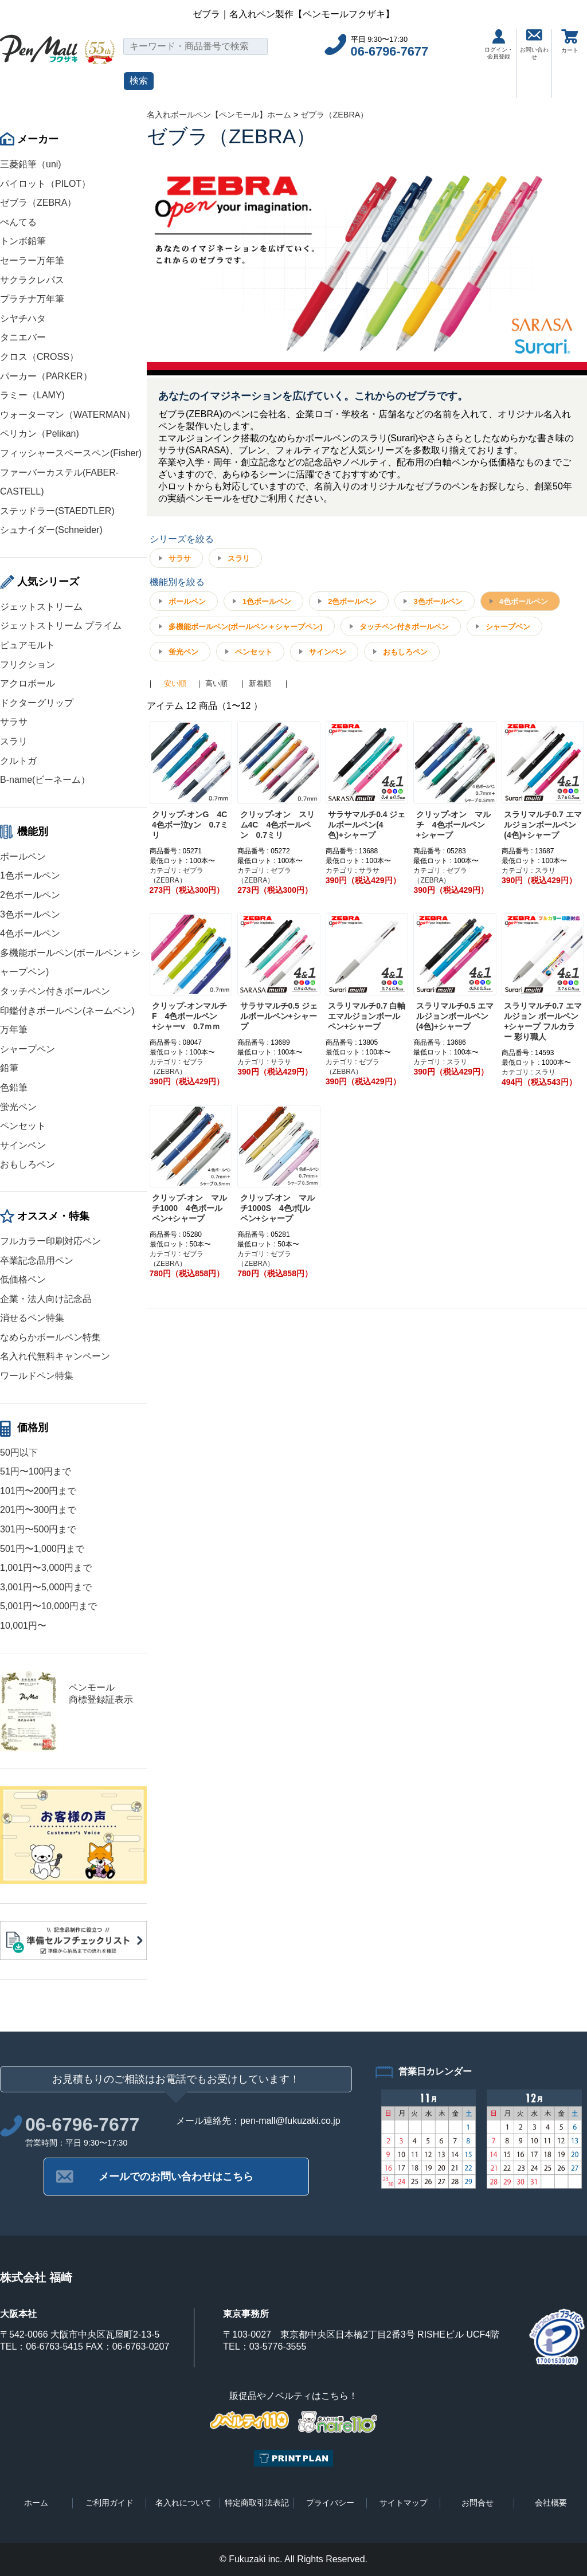 The height and width of the screenshot is (2576, 587). Describe the element at coordinates (528, 870) in the screenshot. I see `カテゴリ : スラリ` at that location.